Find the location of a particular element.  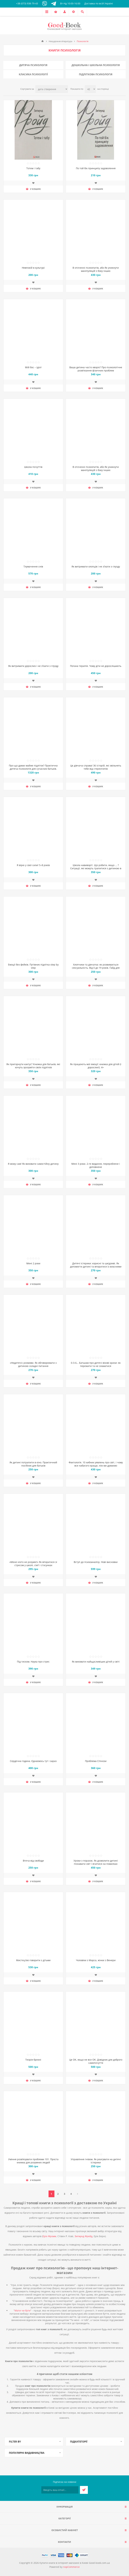

Мати чи бути is located at coordinates (22, 2310).